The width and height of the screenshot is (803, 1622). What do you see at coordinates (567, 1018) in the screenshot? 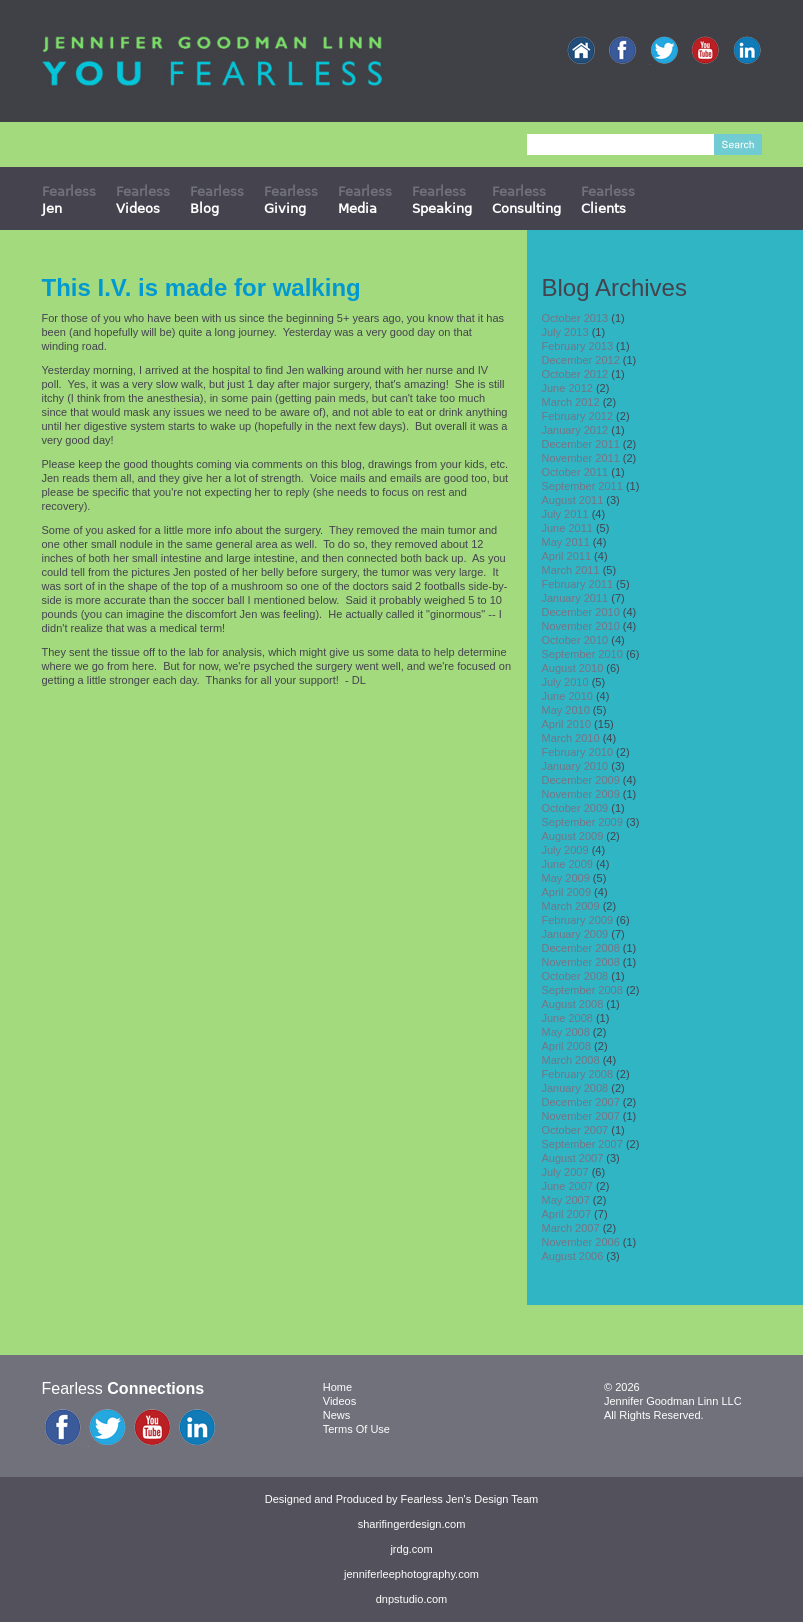
I see `June 2008` at bounding box center [567, 1018].